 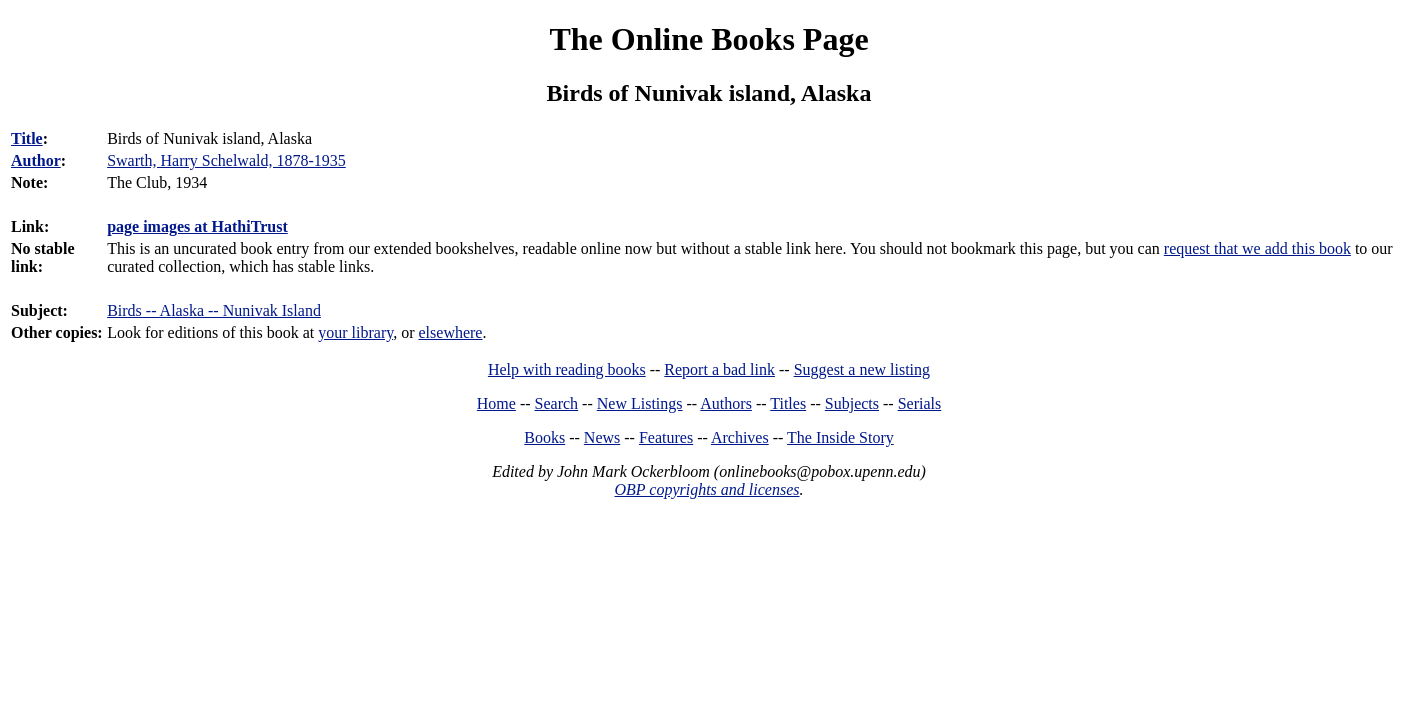 What do you see at coordinates (840, 437) in the screenshot?
I see `The Inside Story` at bounding box center [840, 437].